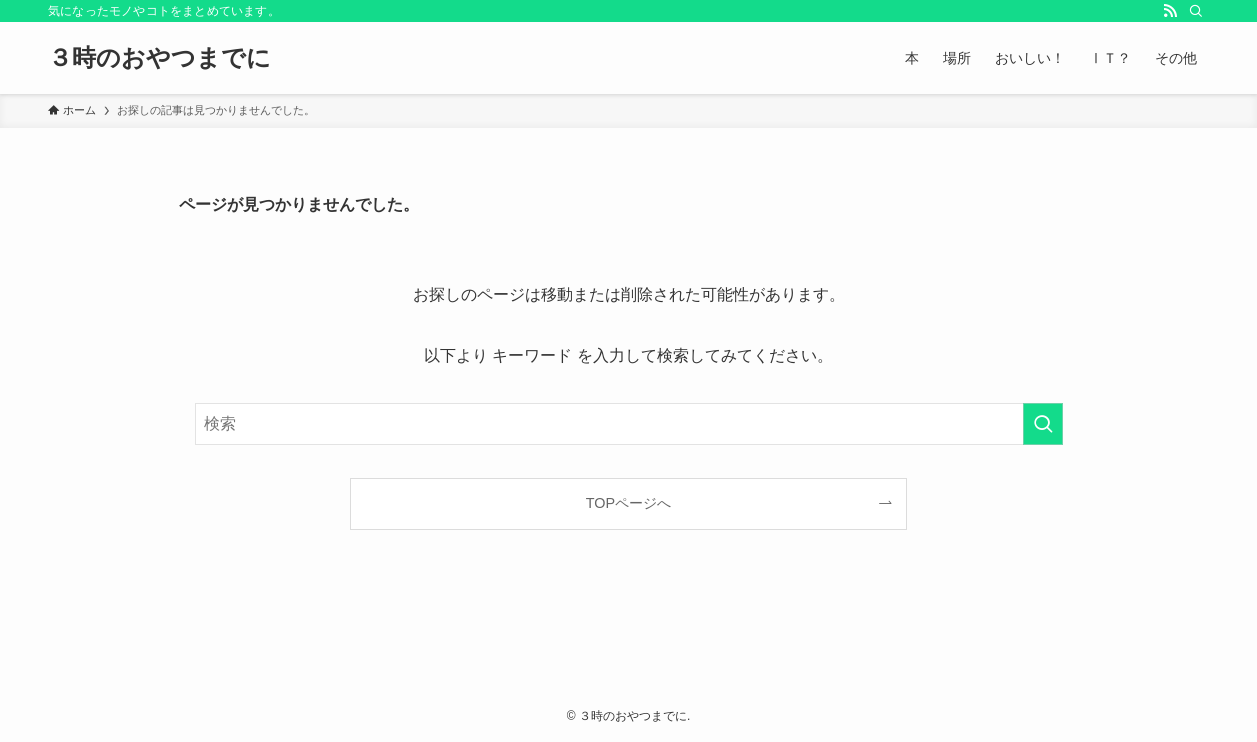  I want to click on [検索], so click(1196, 11).